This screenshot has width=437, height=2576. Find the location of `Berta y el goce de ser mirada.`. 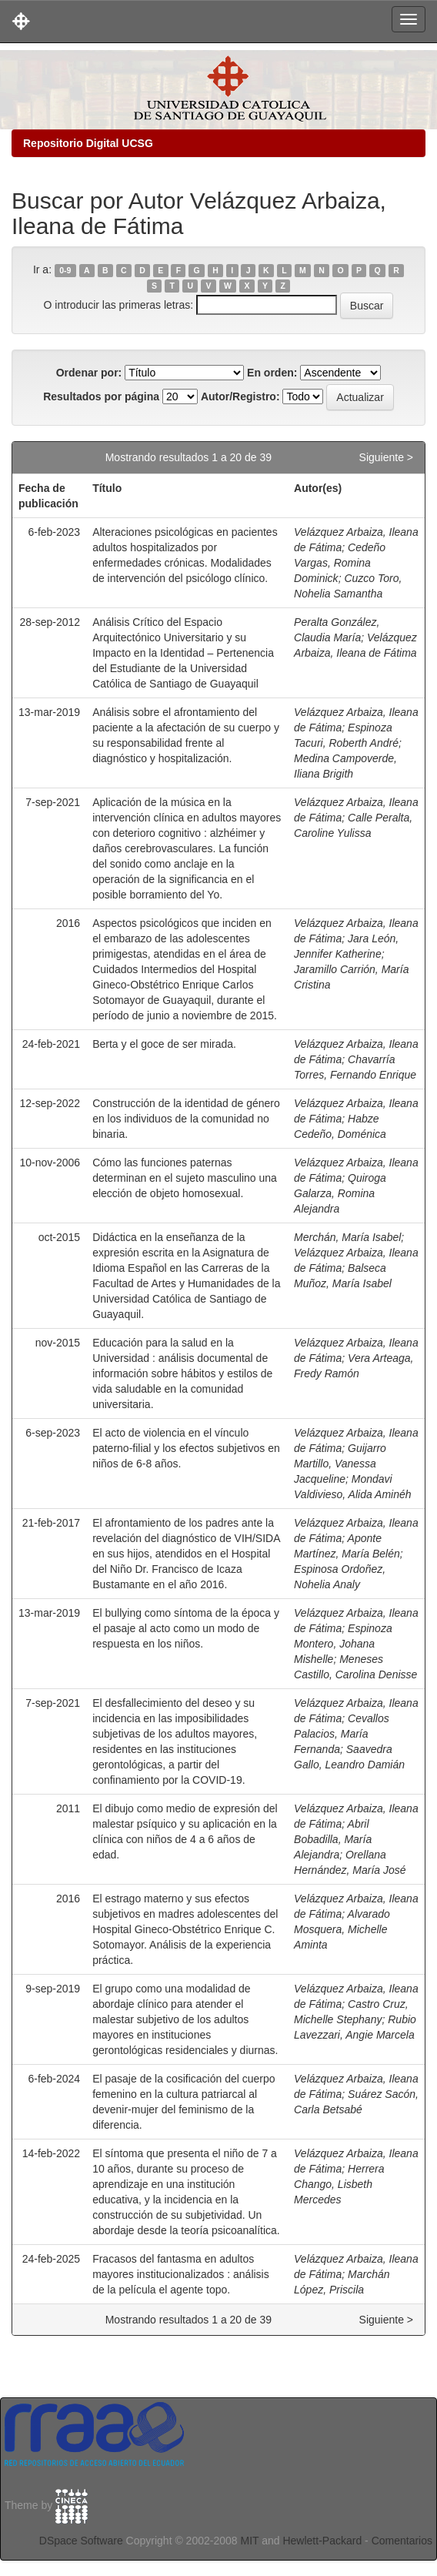

Berta y el goce de ser mirada. is located at coordinates (164, 1044).